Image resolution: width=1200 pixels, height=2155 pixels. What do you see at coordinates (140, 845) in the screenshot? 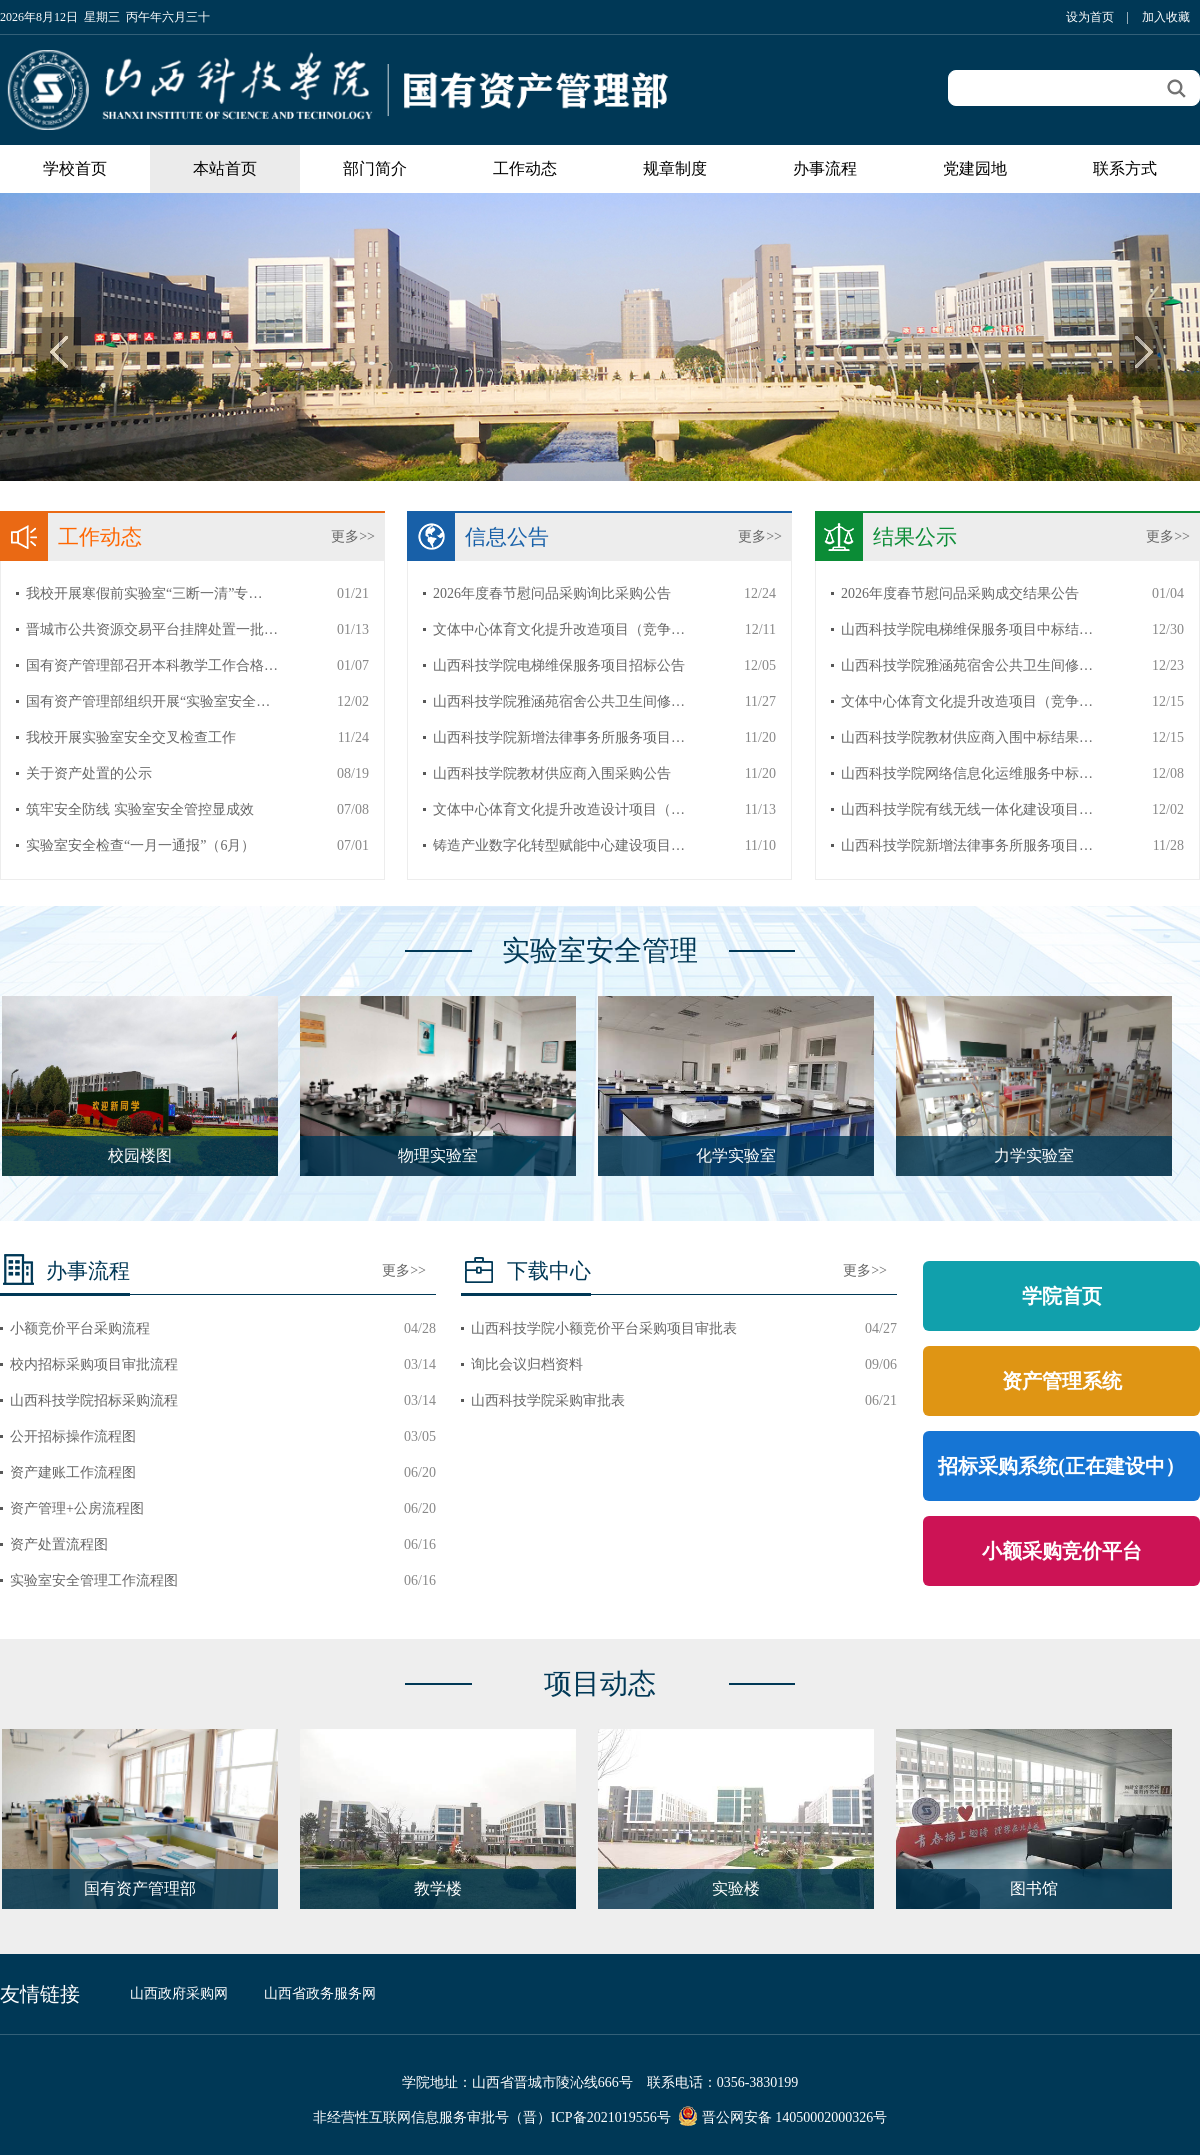
I see `实验室安全检查“一月一通报”（6月）` at bounding box center [140, 845].